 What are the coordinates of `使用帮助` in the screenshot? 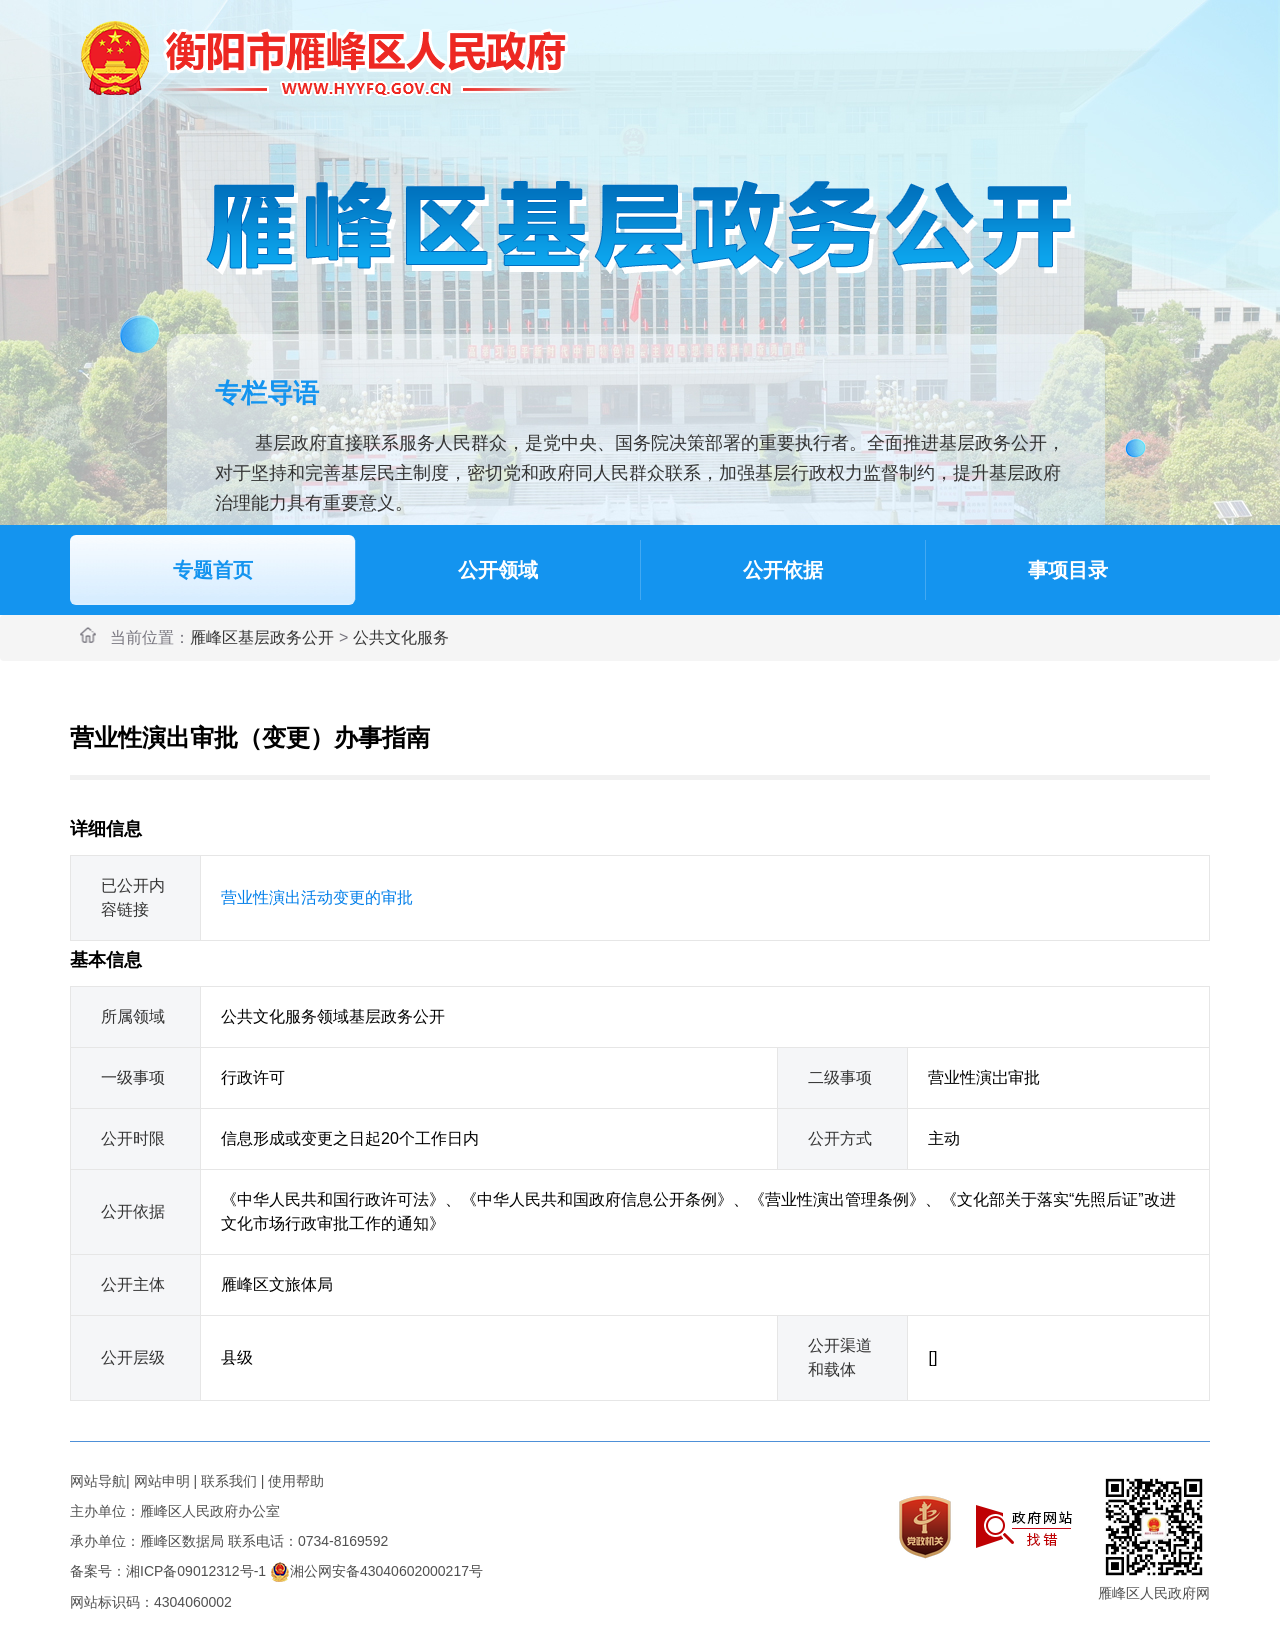 It's located at (296, 1481).